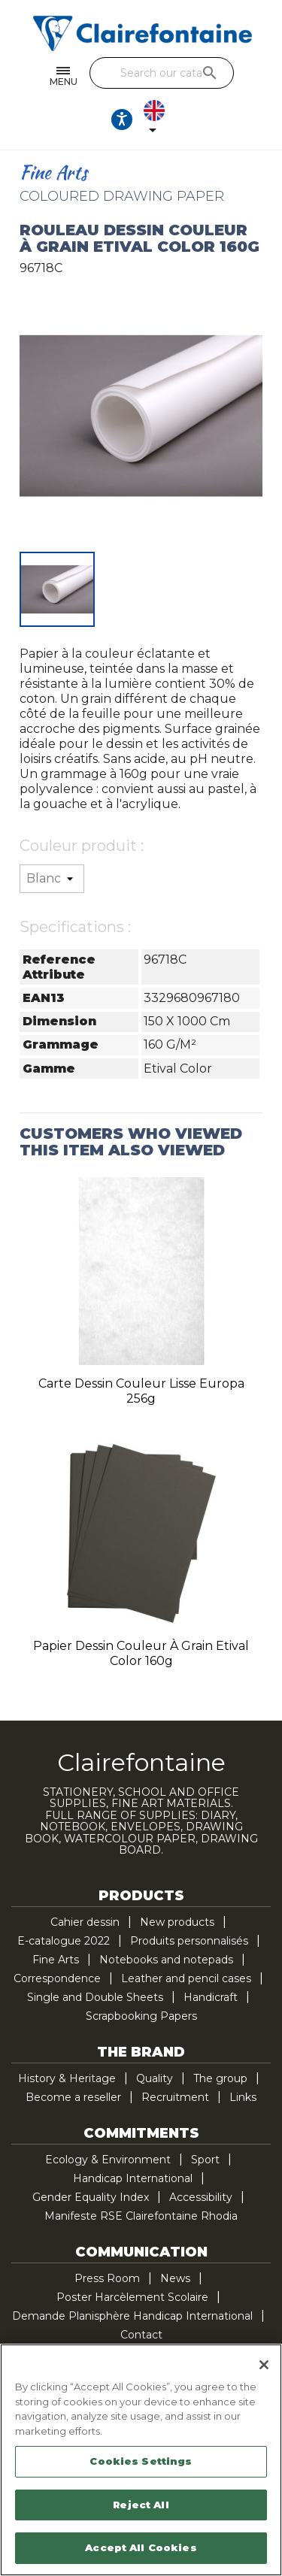 This screenshot has height=2576, width=282. I want to click on Gender Equality Index, so click(90, 2197).